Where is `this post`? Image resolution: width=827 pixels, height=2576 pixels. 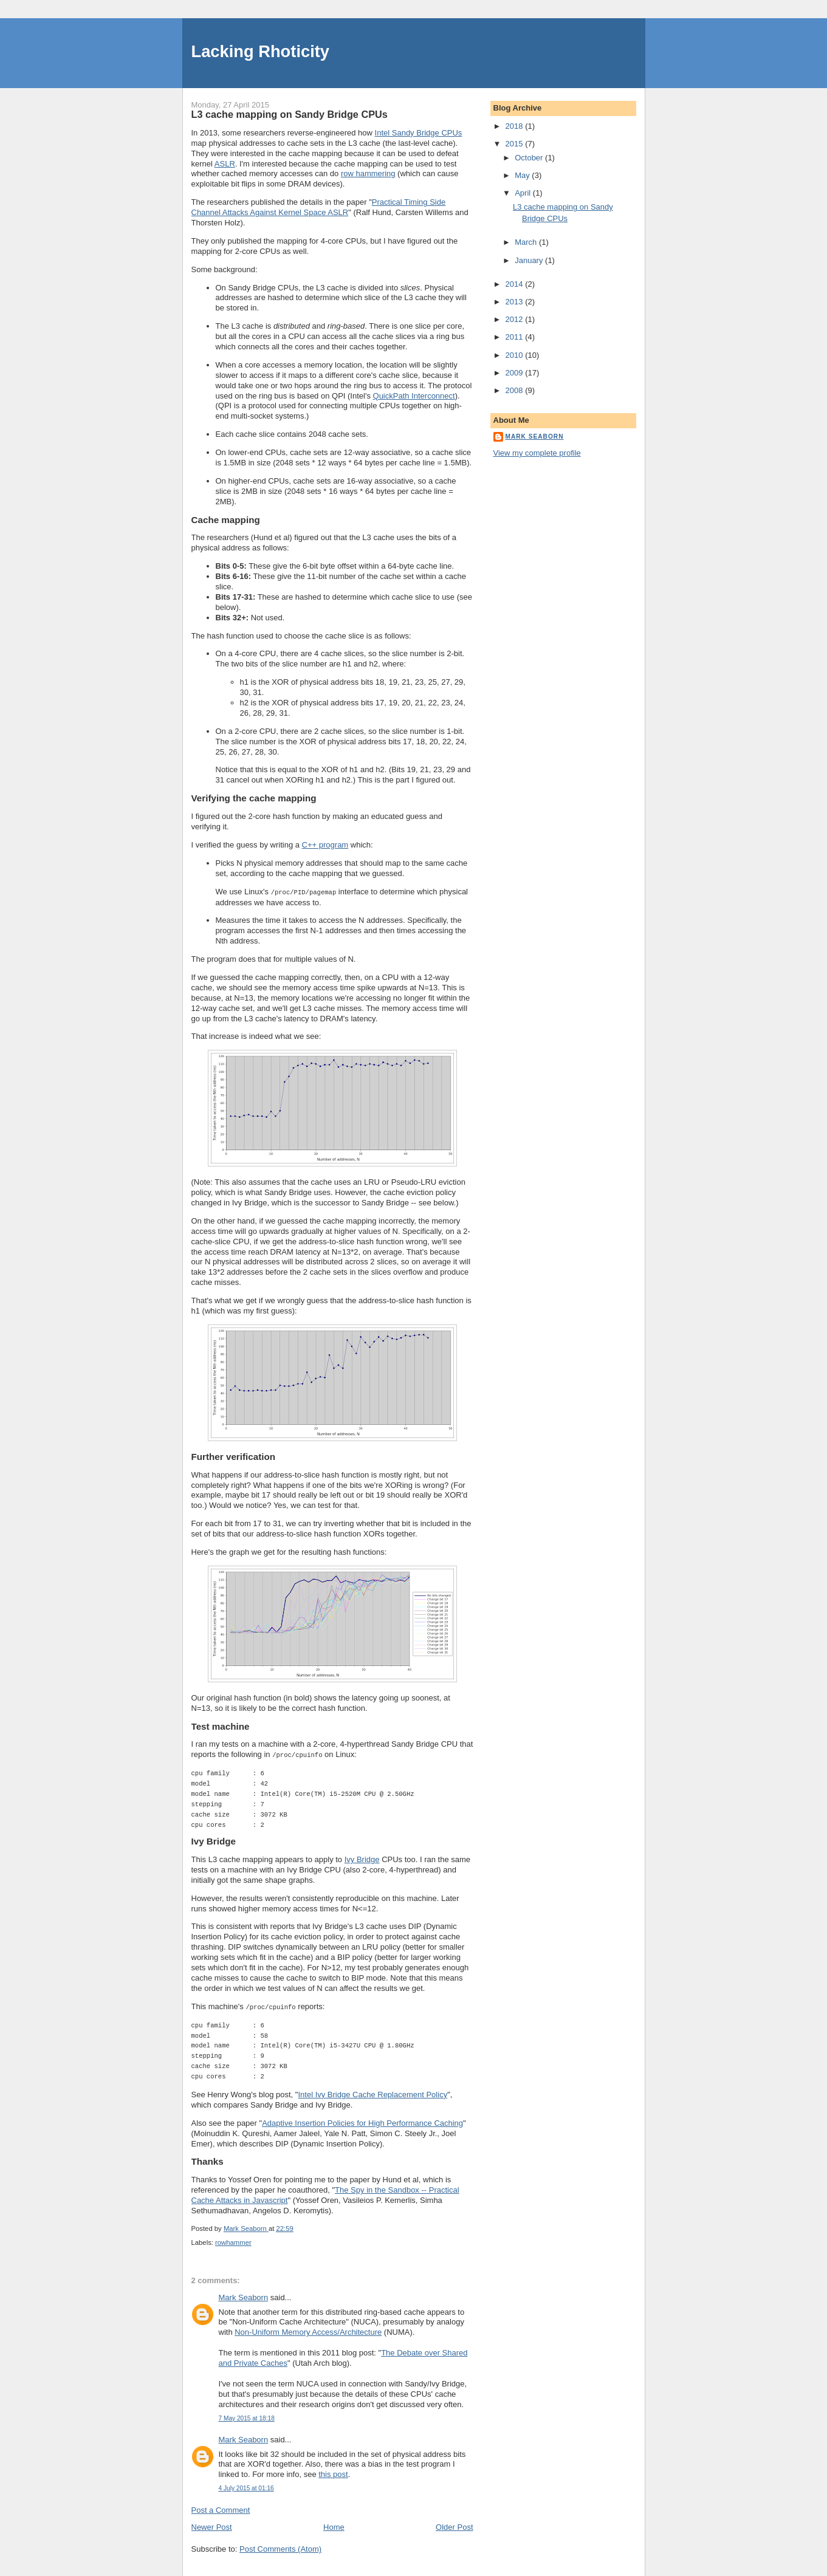 this post is located at coordinates (333, 2472).